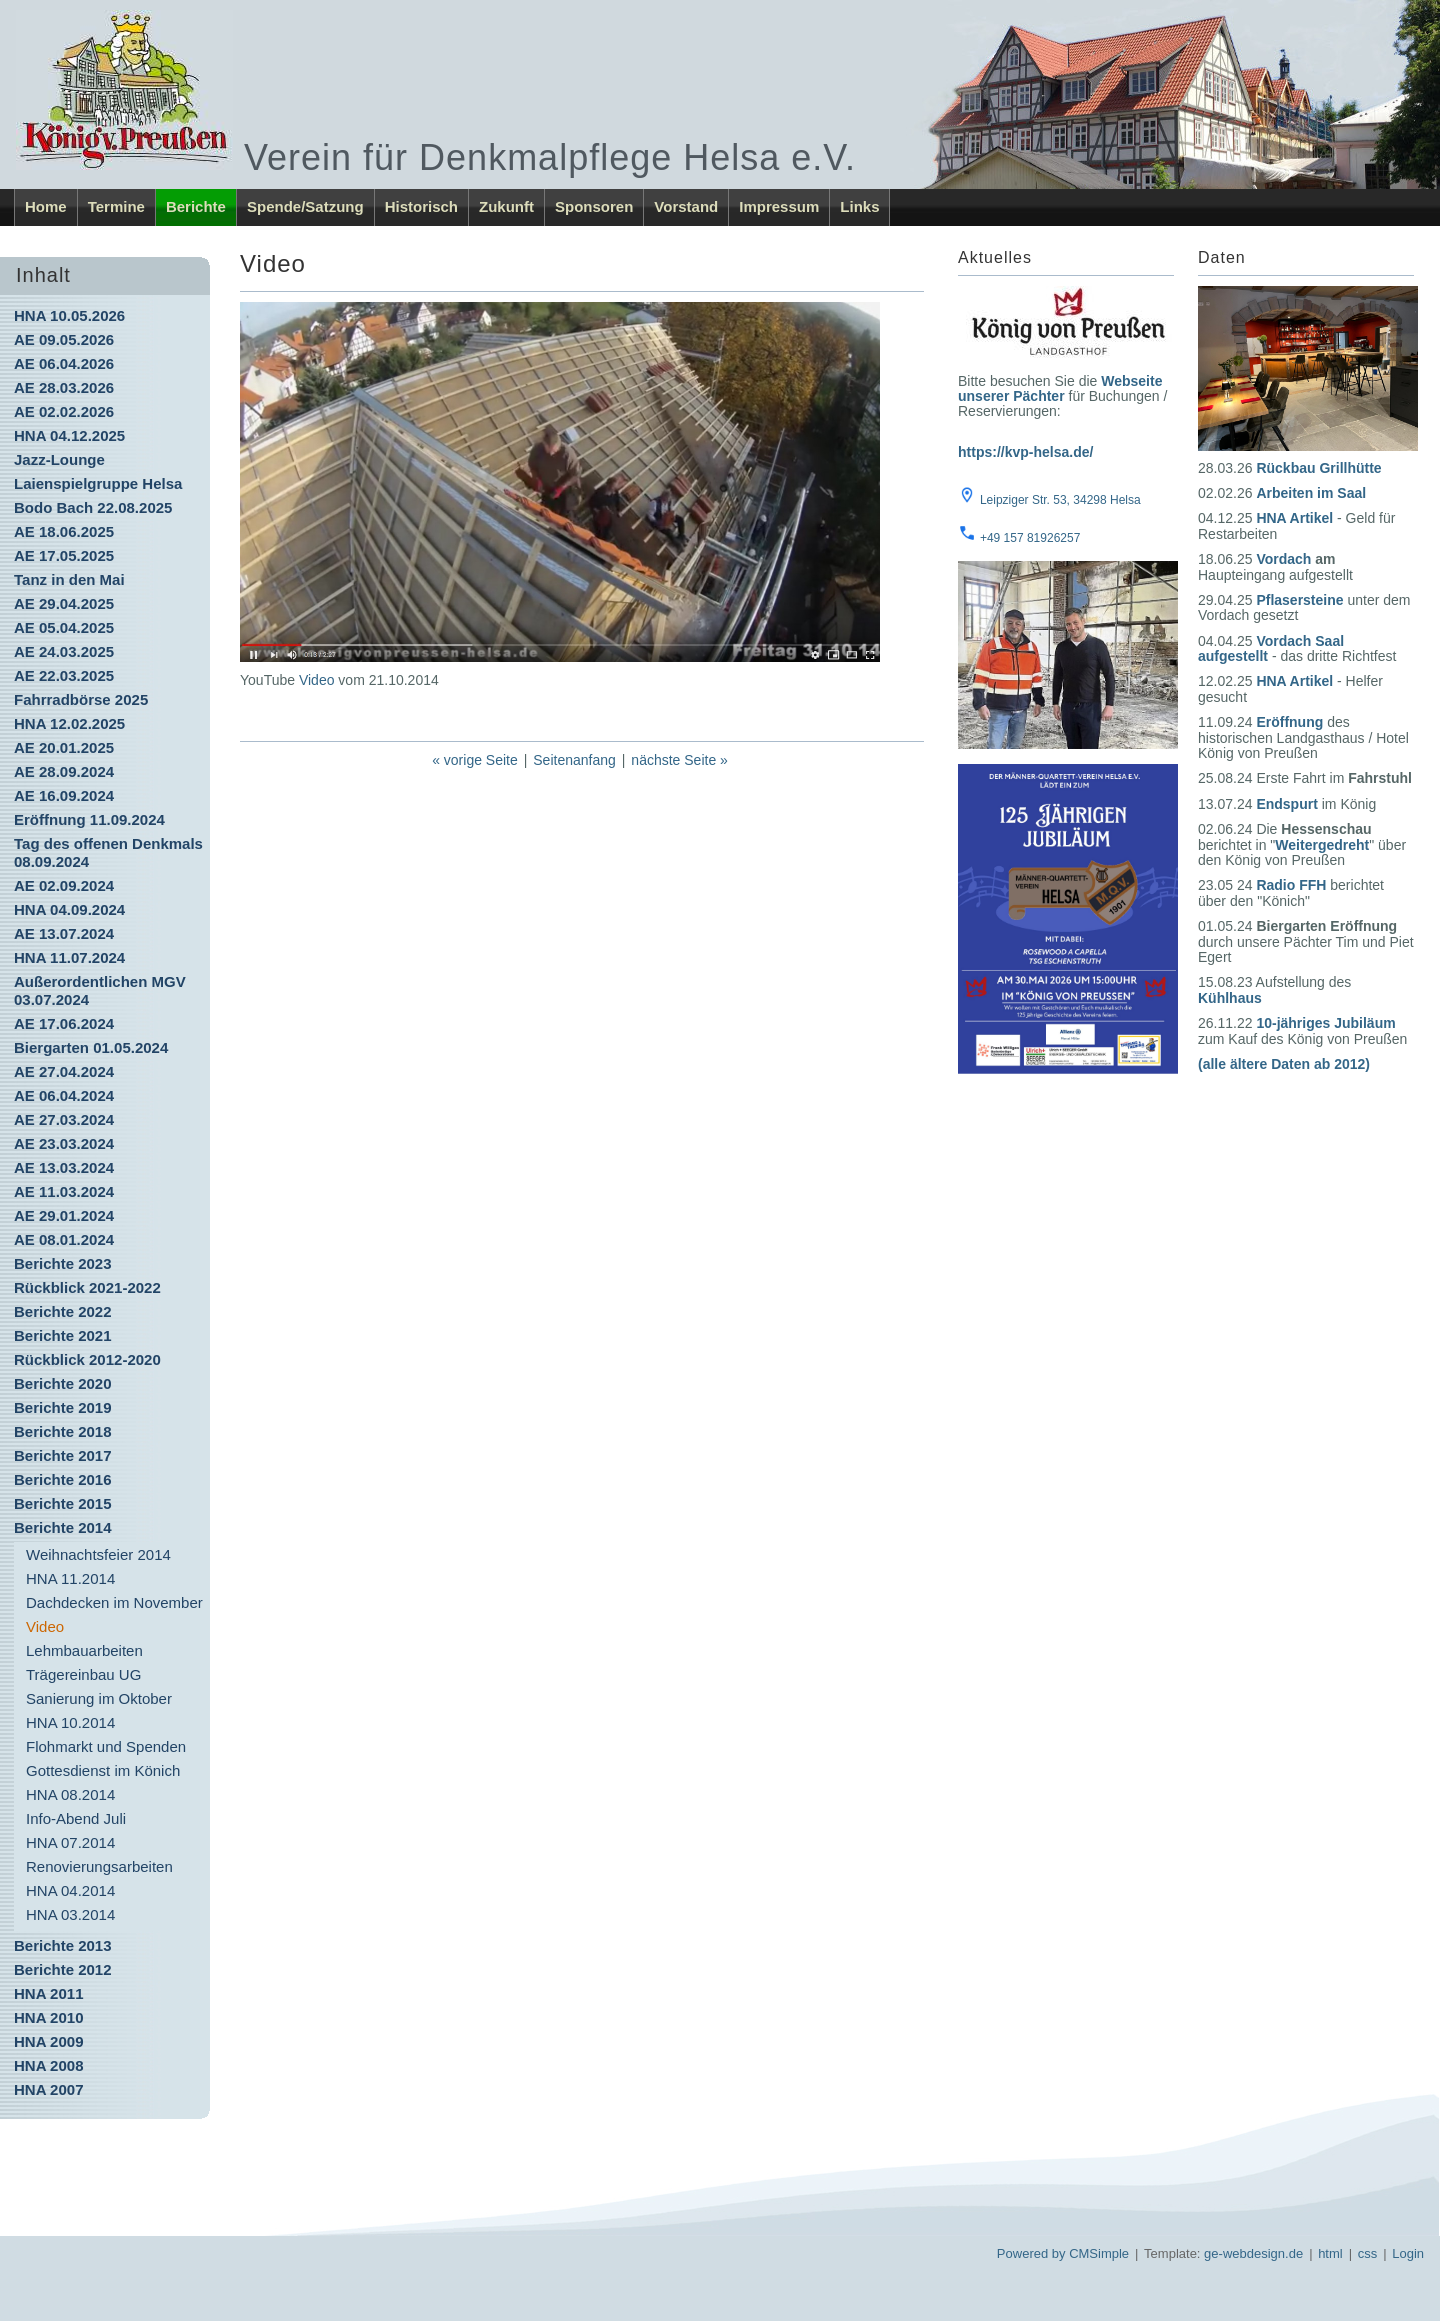  I want to click on Jazz-Lounge, so click(59, 459).